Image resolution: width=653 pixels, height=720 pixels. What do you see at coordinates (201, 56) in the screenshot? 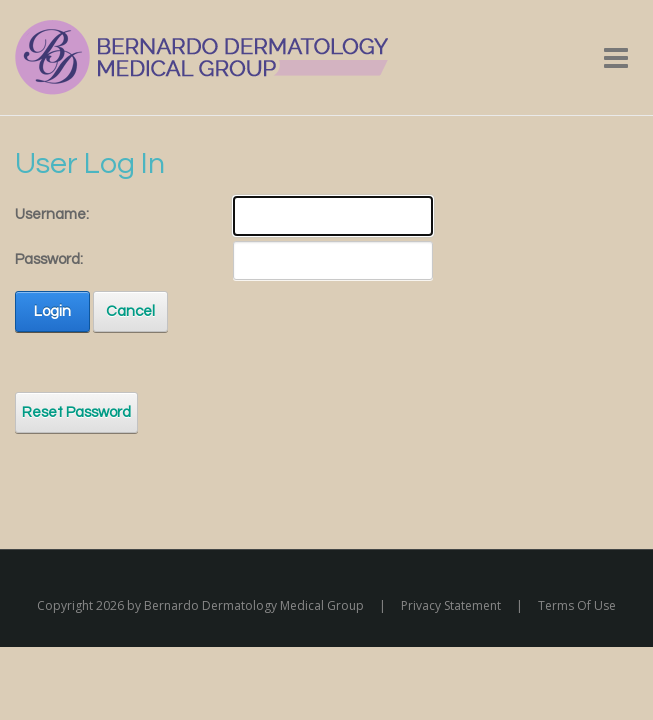
I see `[Bernardo Dermatology Medical Group]` at bounding box center [201, 56].